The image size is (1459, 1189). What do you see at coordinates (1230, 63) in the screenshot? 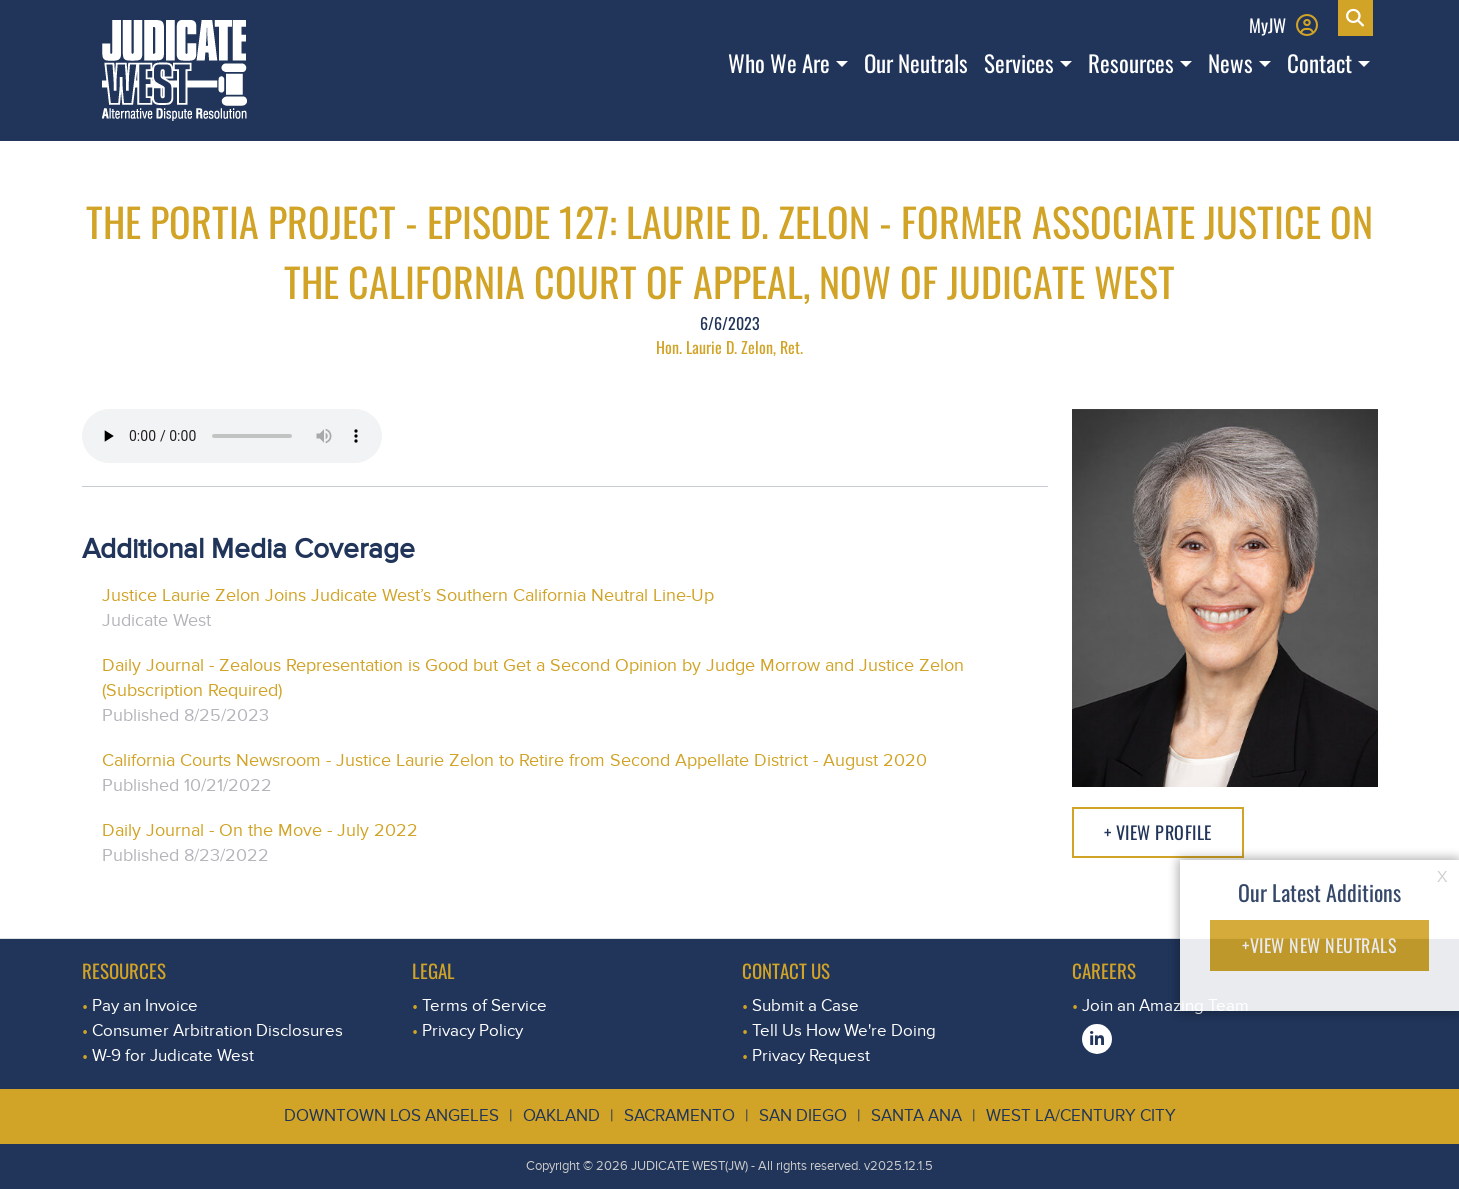
I see `News` at bounding box center [1230, 63].